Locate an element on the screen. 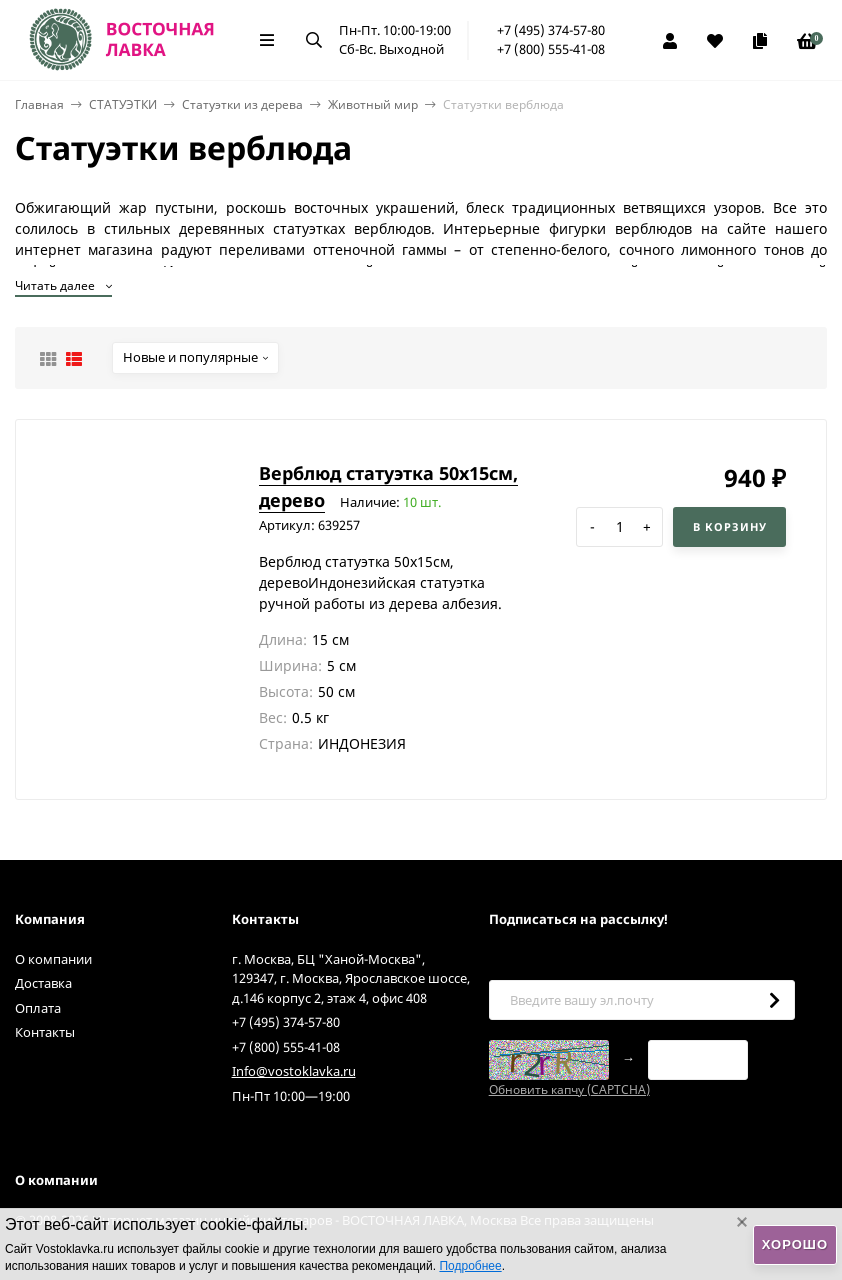  Доставка is located at coordinates (43, 983).